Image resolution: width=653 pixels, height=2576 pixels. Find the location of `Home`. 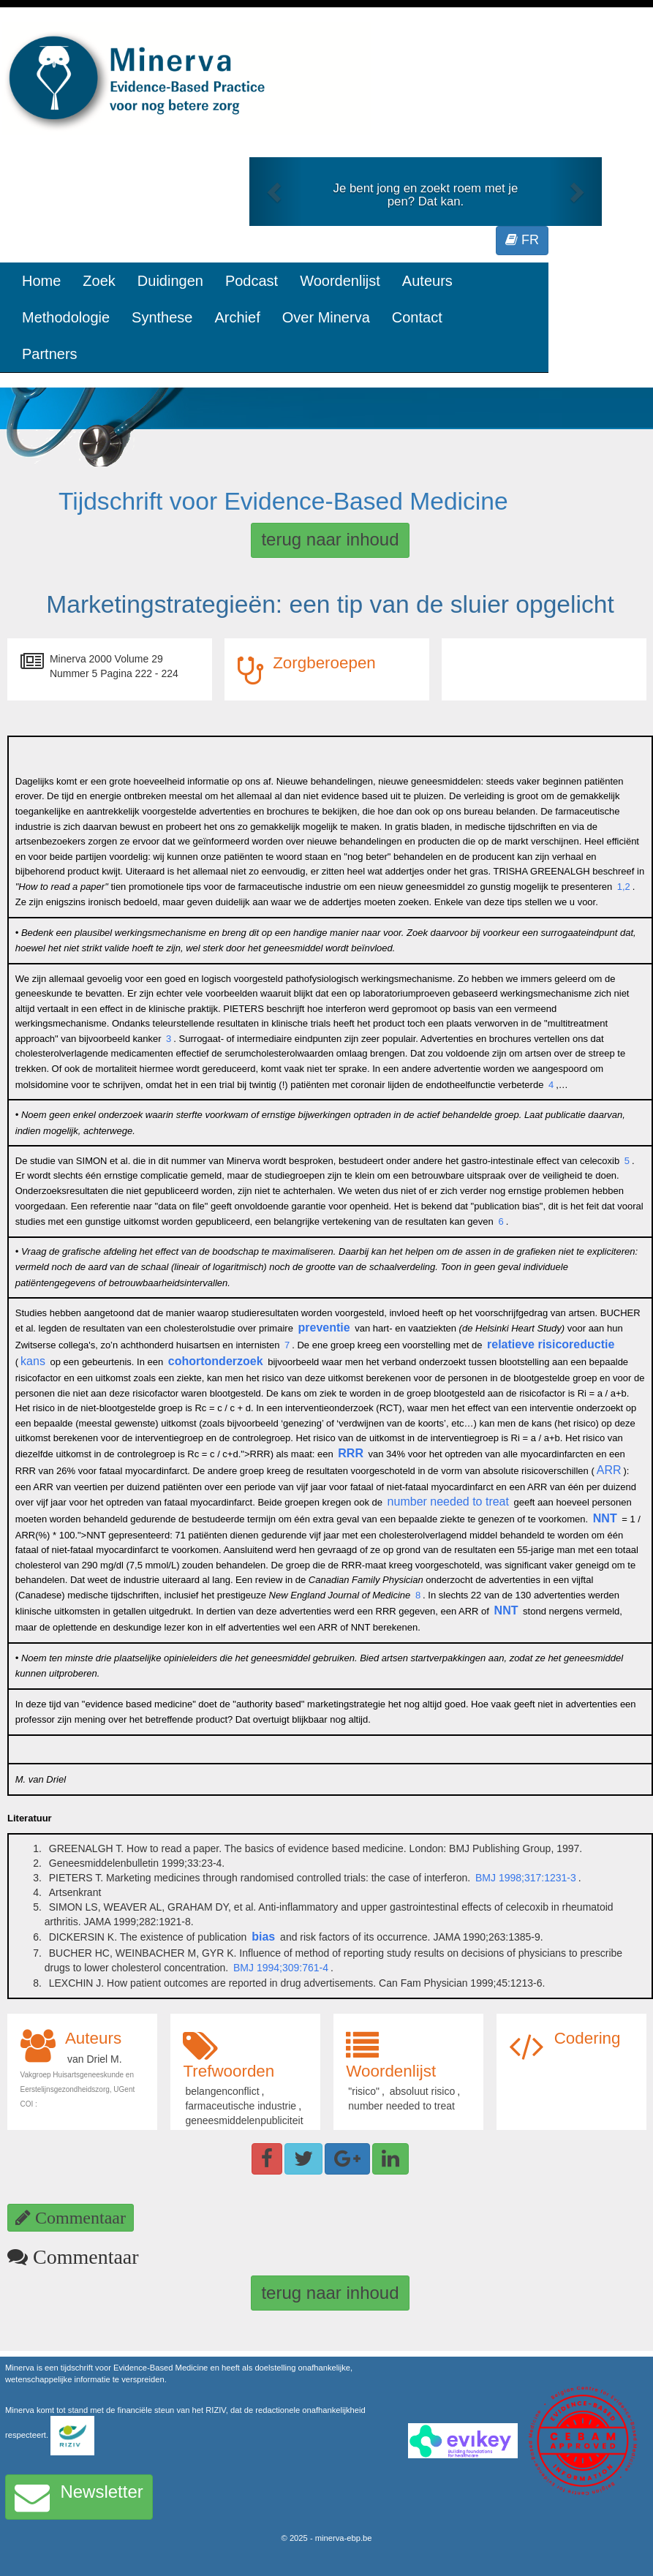

Home is located at coordinates (41, 281).